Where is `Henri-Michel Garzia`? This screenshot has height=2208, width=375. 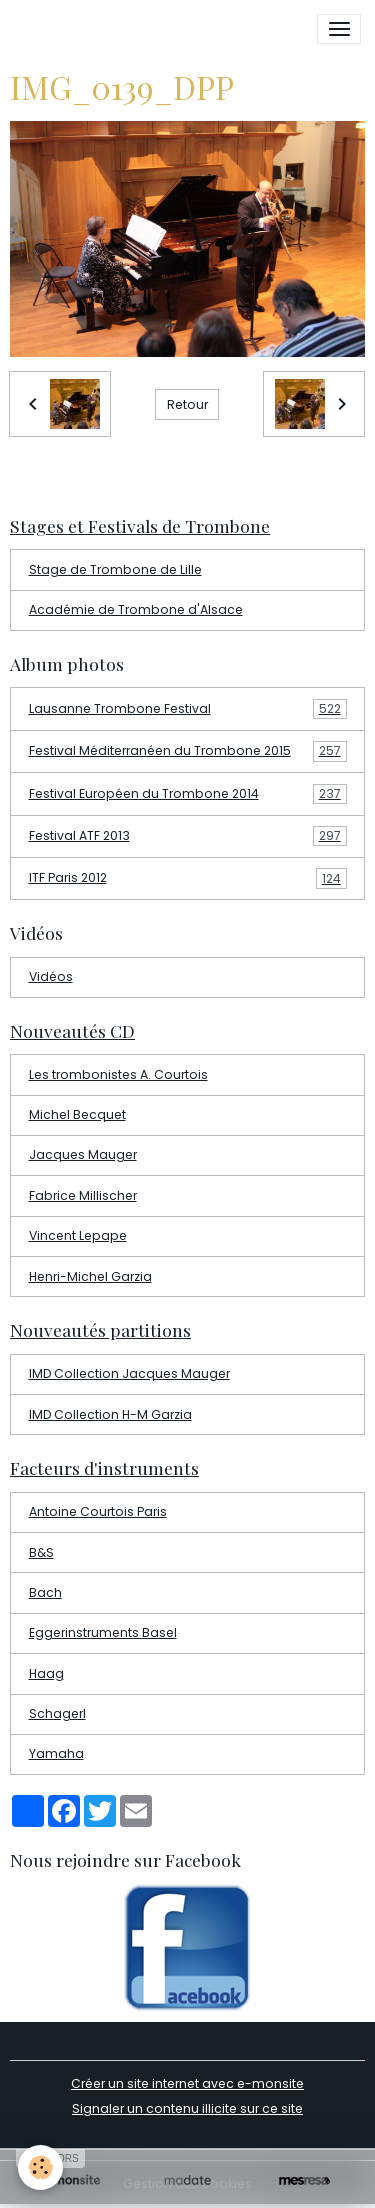
Henri-Michel Garzia is located at coordinates (90, 1276).